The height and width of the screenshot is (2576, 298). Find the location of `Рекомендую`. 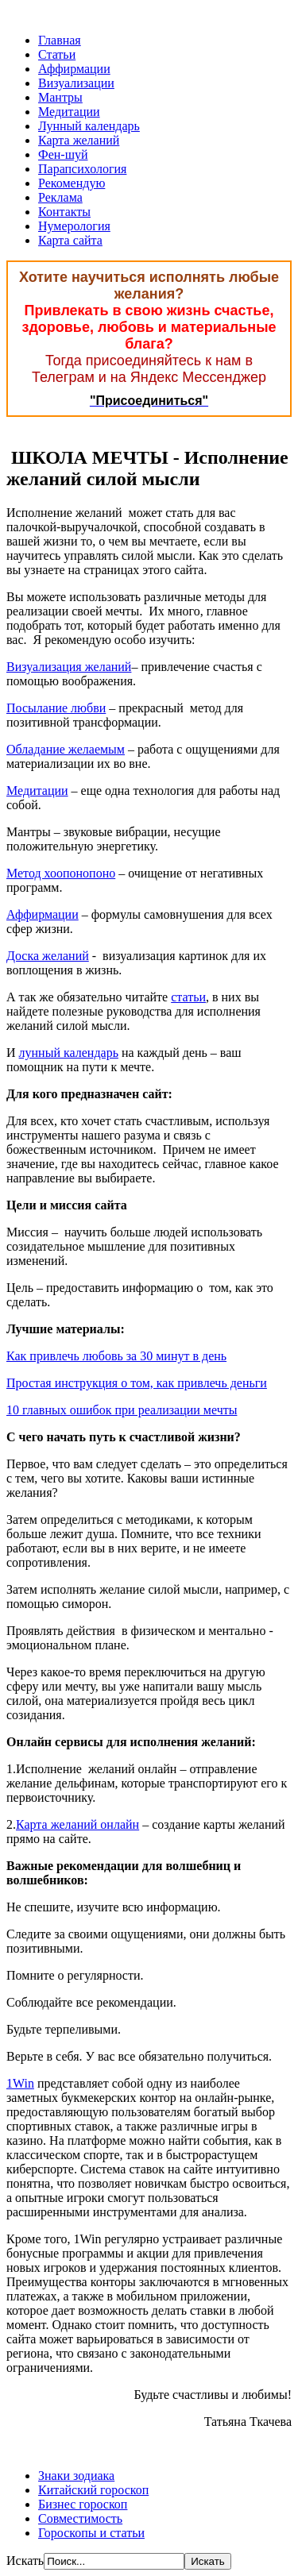

Рекомендую is located at coordinates (71, 183).